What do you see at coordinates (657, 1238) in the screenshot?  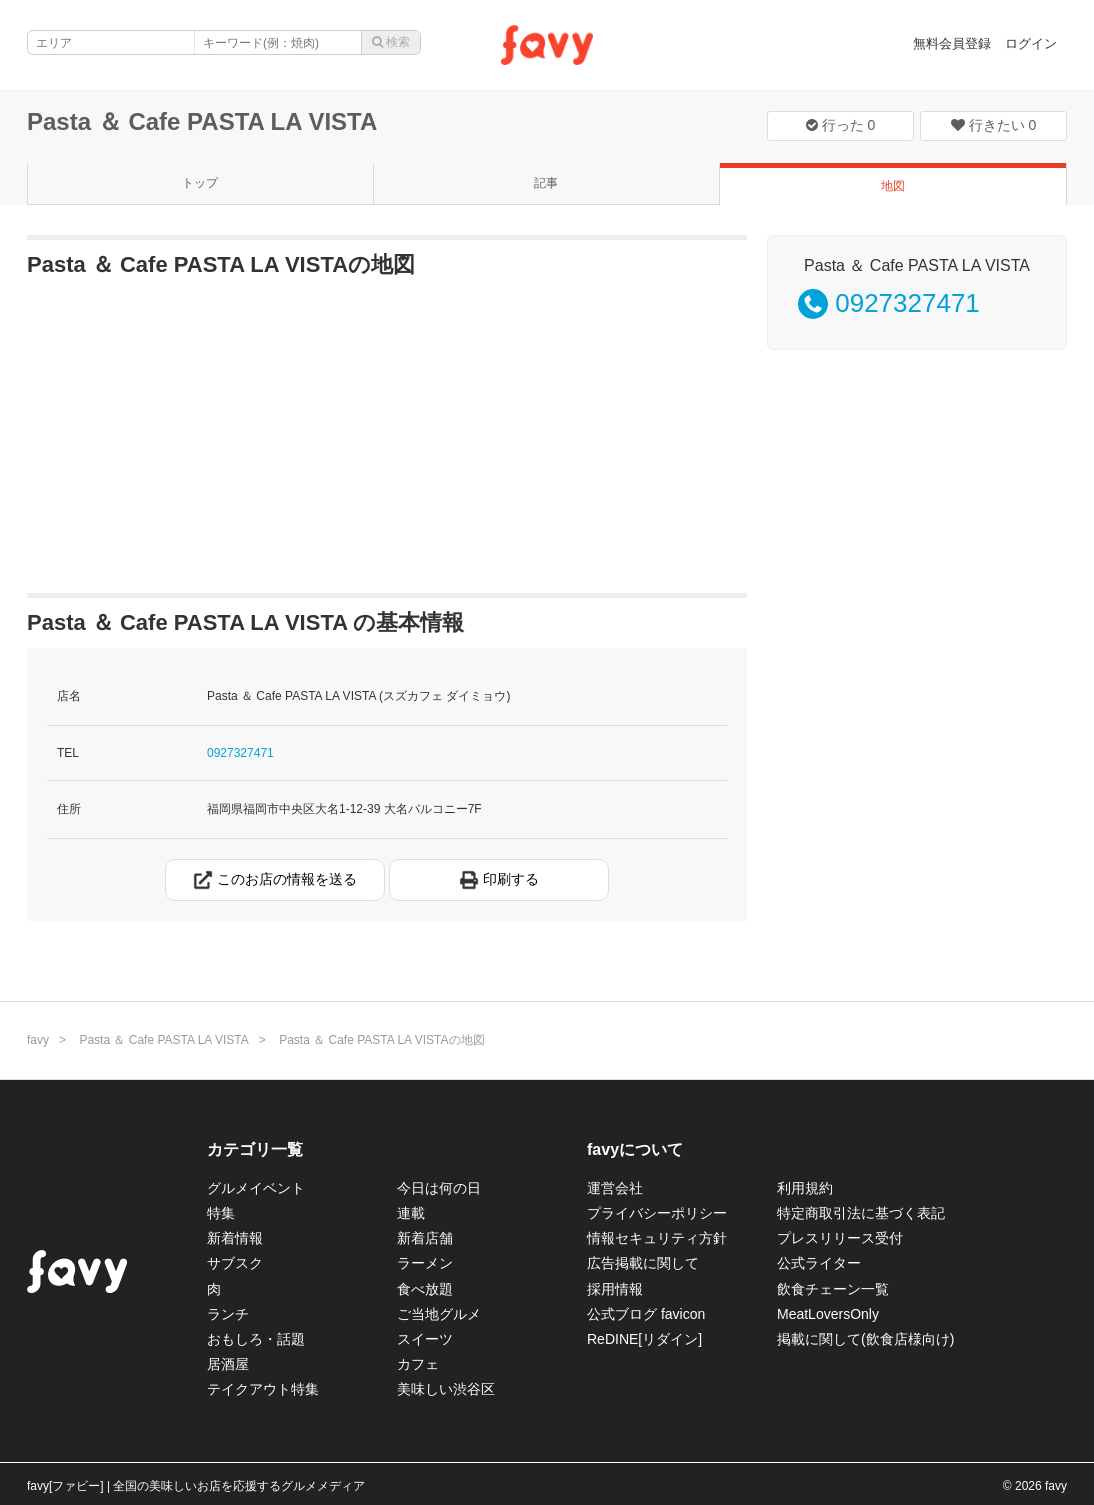 I see `情報セキュリティ方針` at bounding box center [657, 1238].